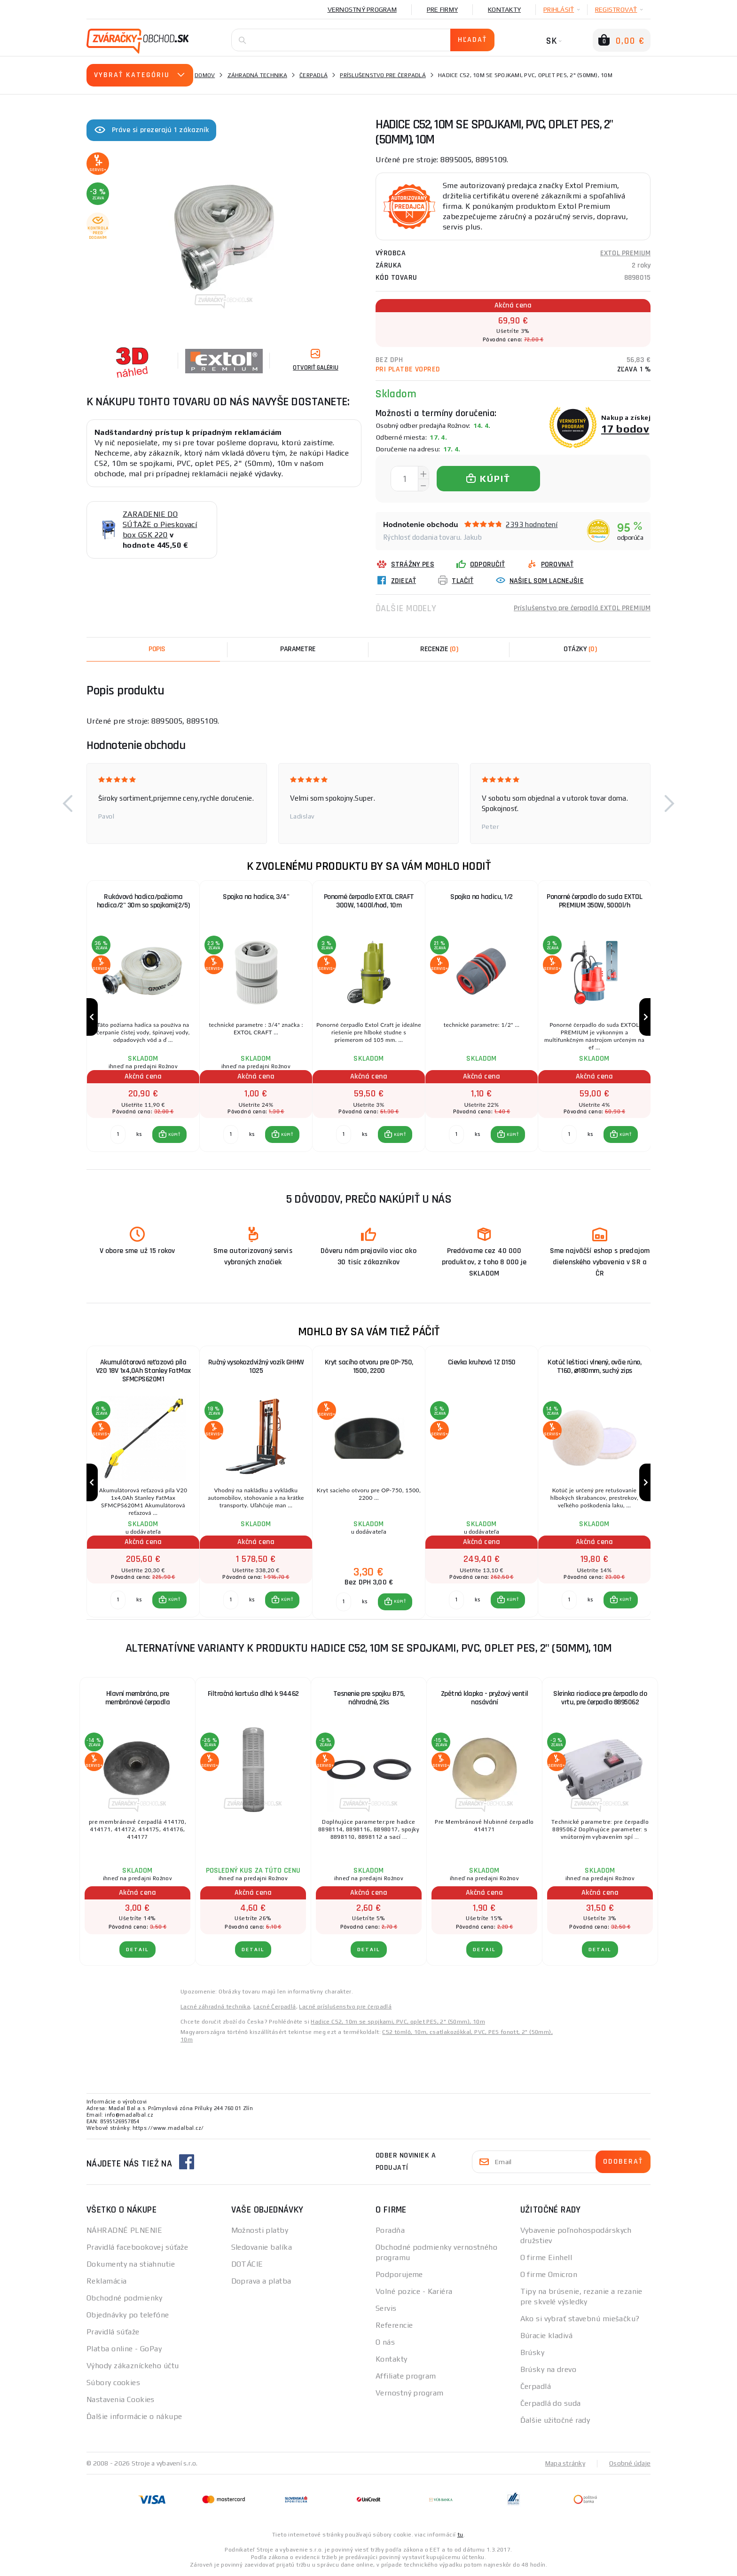 Image resolution: width=737 pixels, height=2576 pixels. Describe the element at coordinates (546, 2257) in the screenshot. I see `O firme Einhell` at that location.